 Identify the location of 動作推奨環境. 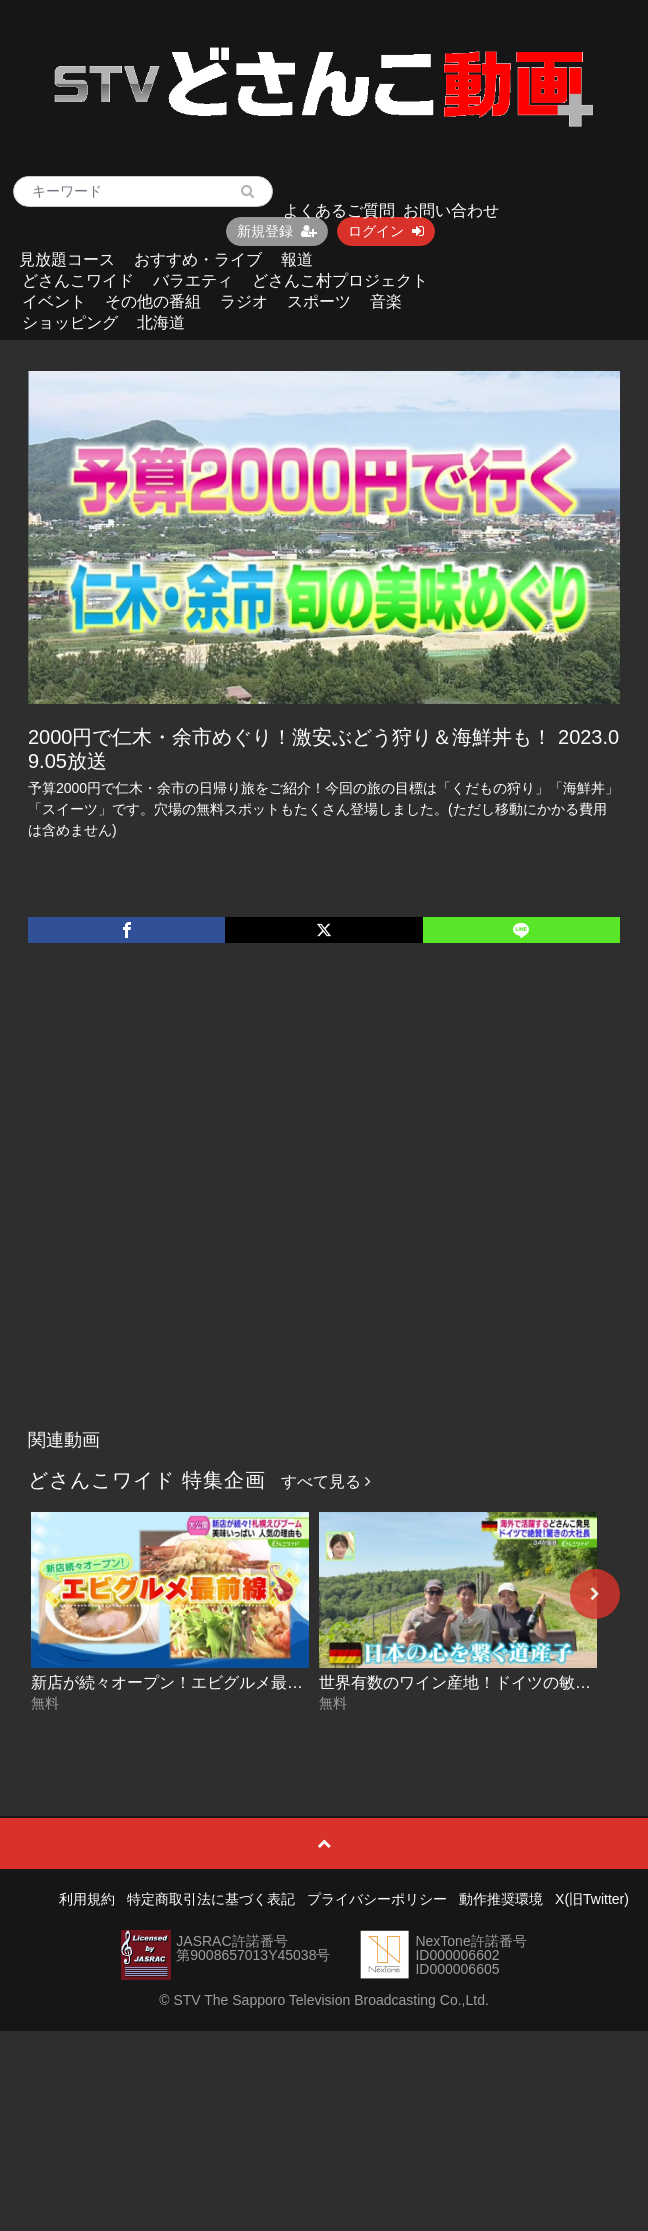
(501, 1899).